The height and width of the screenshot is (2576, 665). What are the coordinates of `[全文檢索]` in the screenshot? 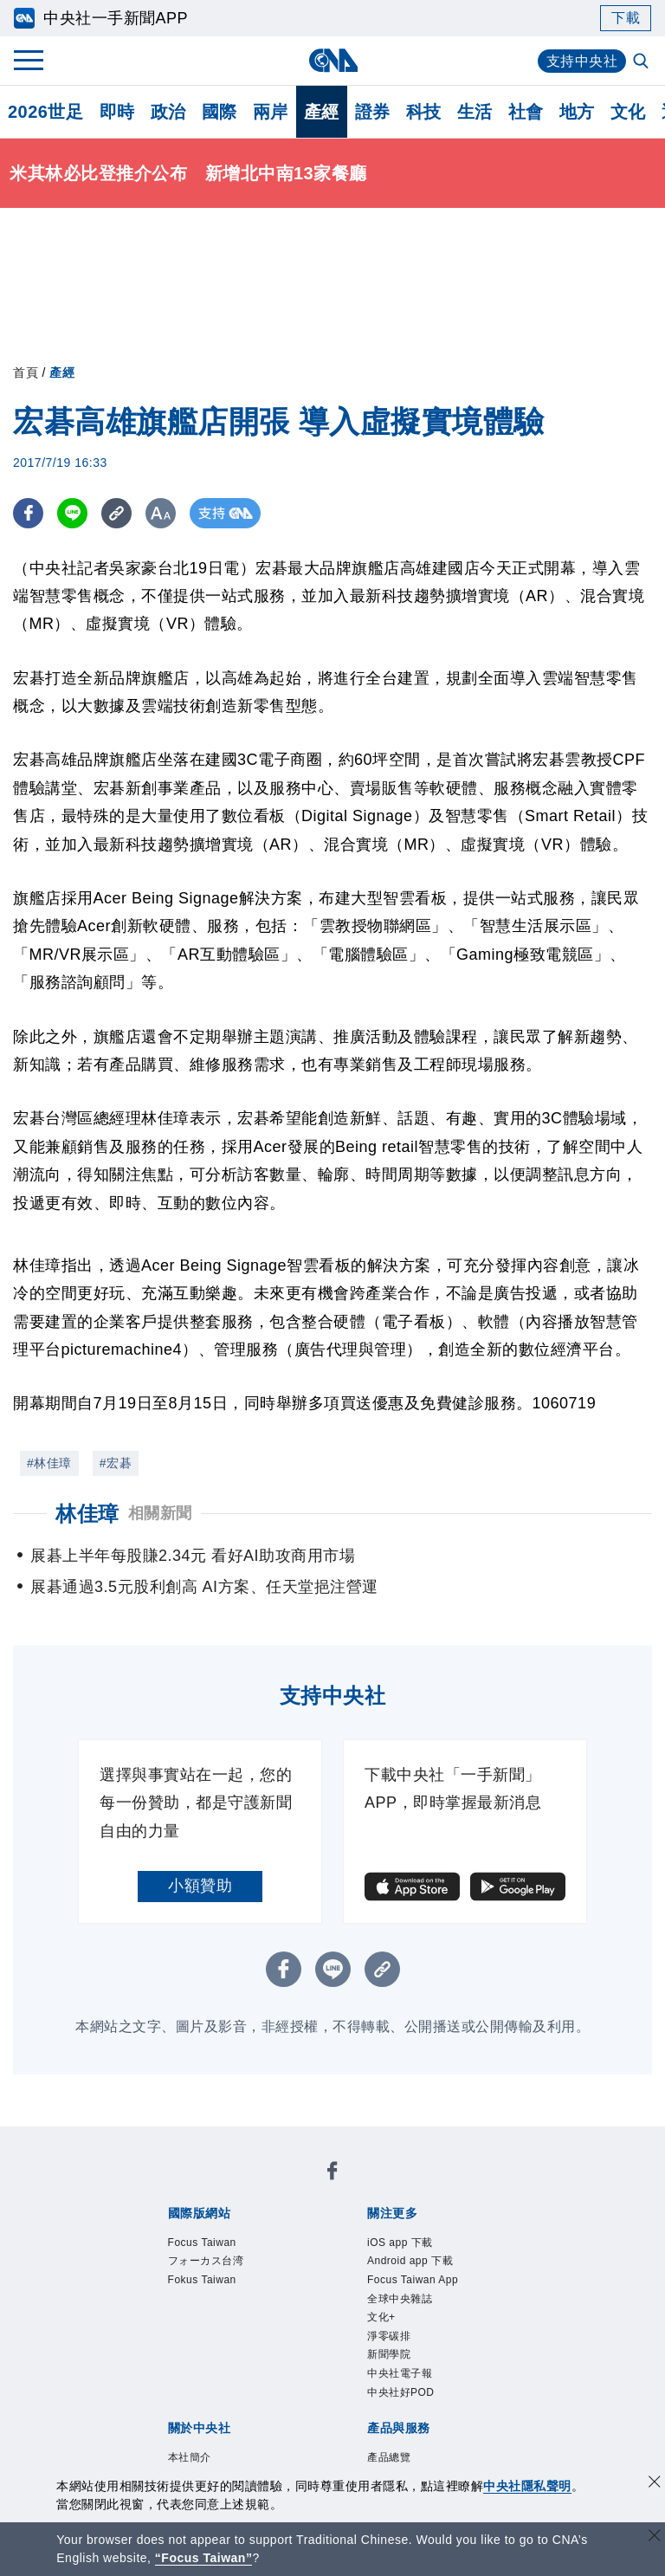 It's located at (642, 62).